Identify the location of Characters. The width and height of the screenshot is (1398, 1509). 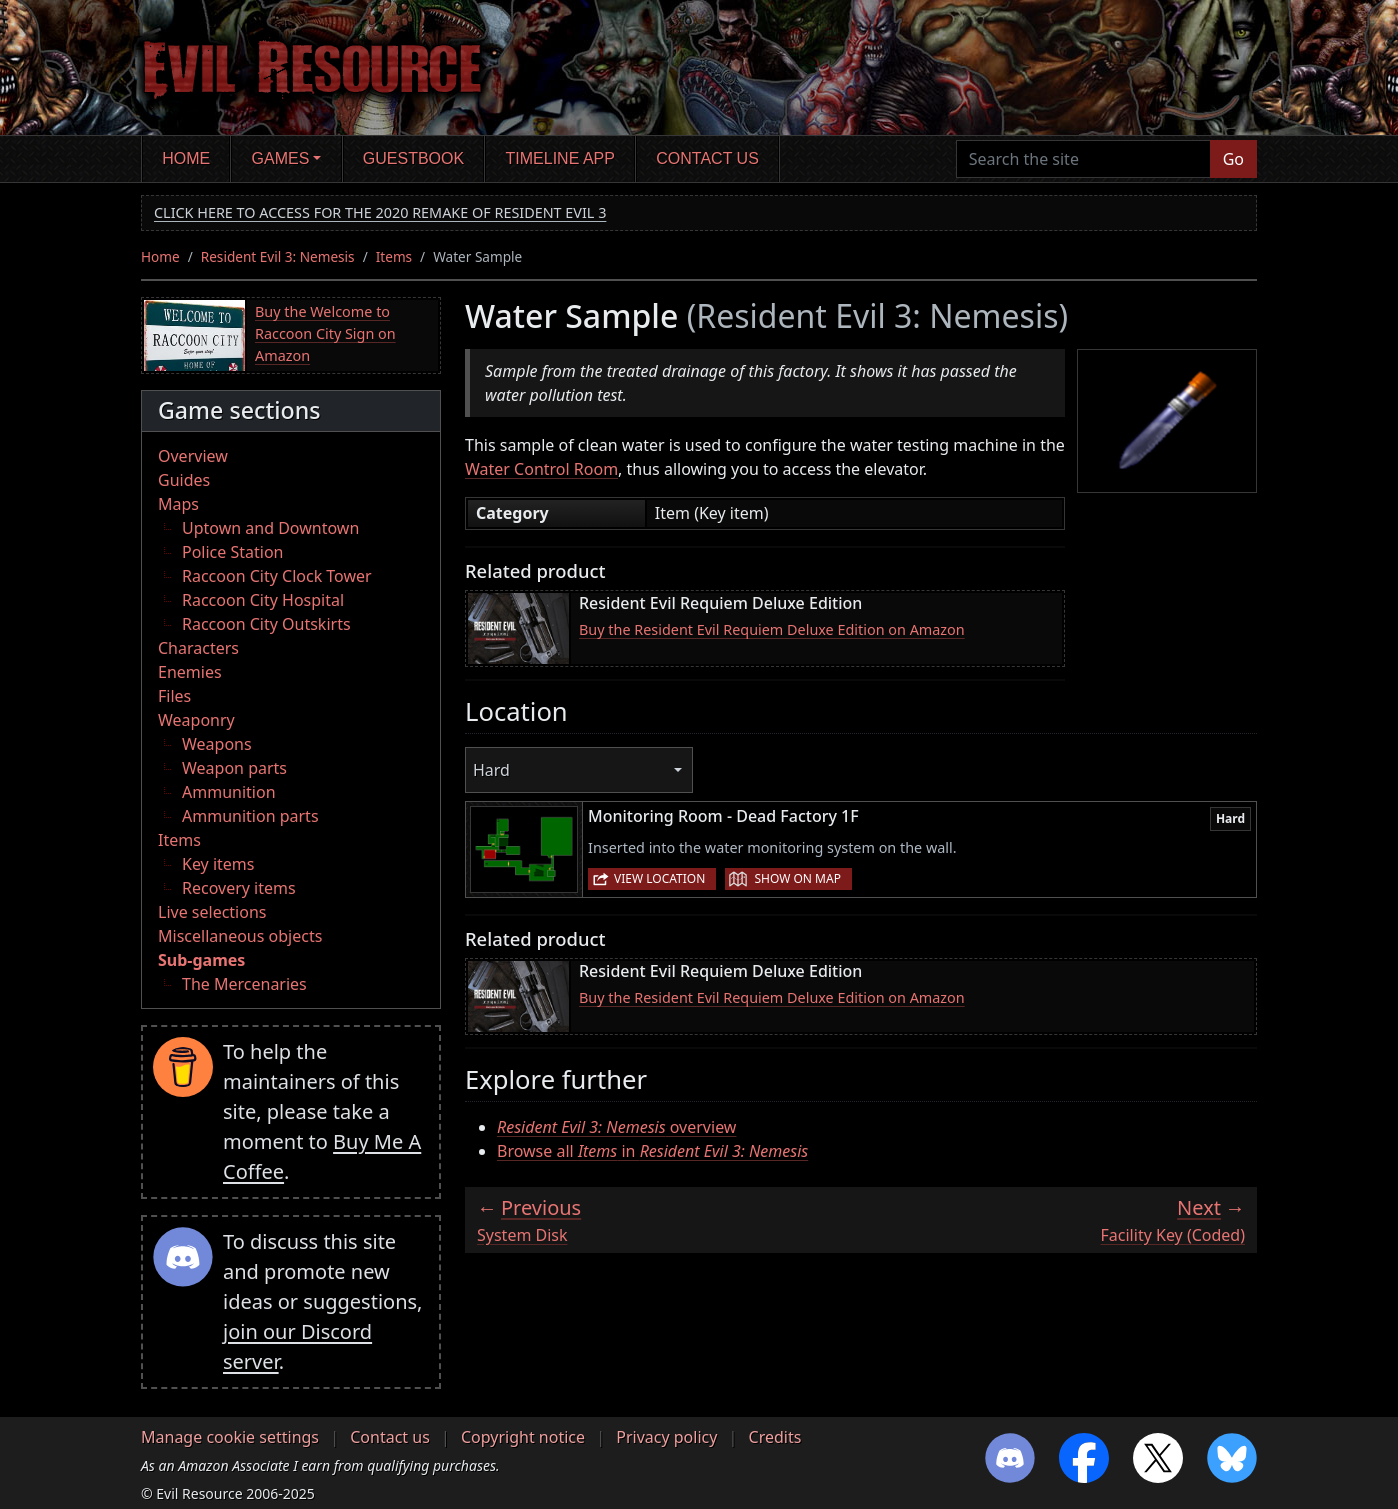
(198, 648).